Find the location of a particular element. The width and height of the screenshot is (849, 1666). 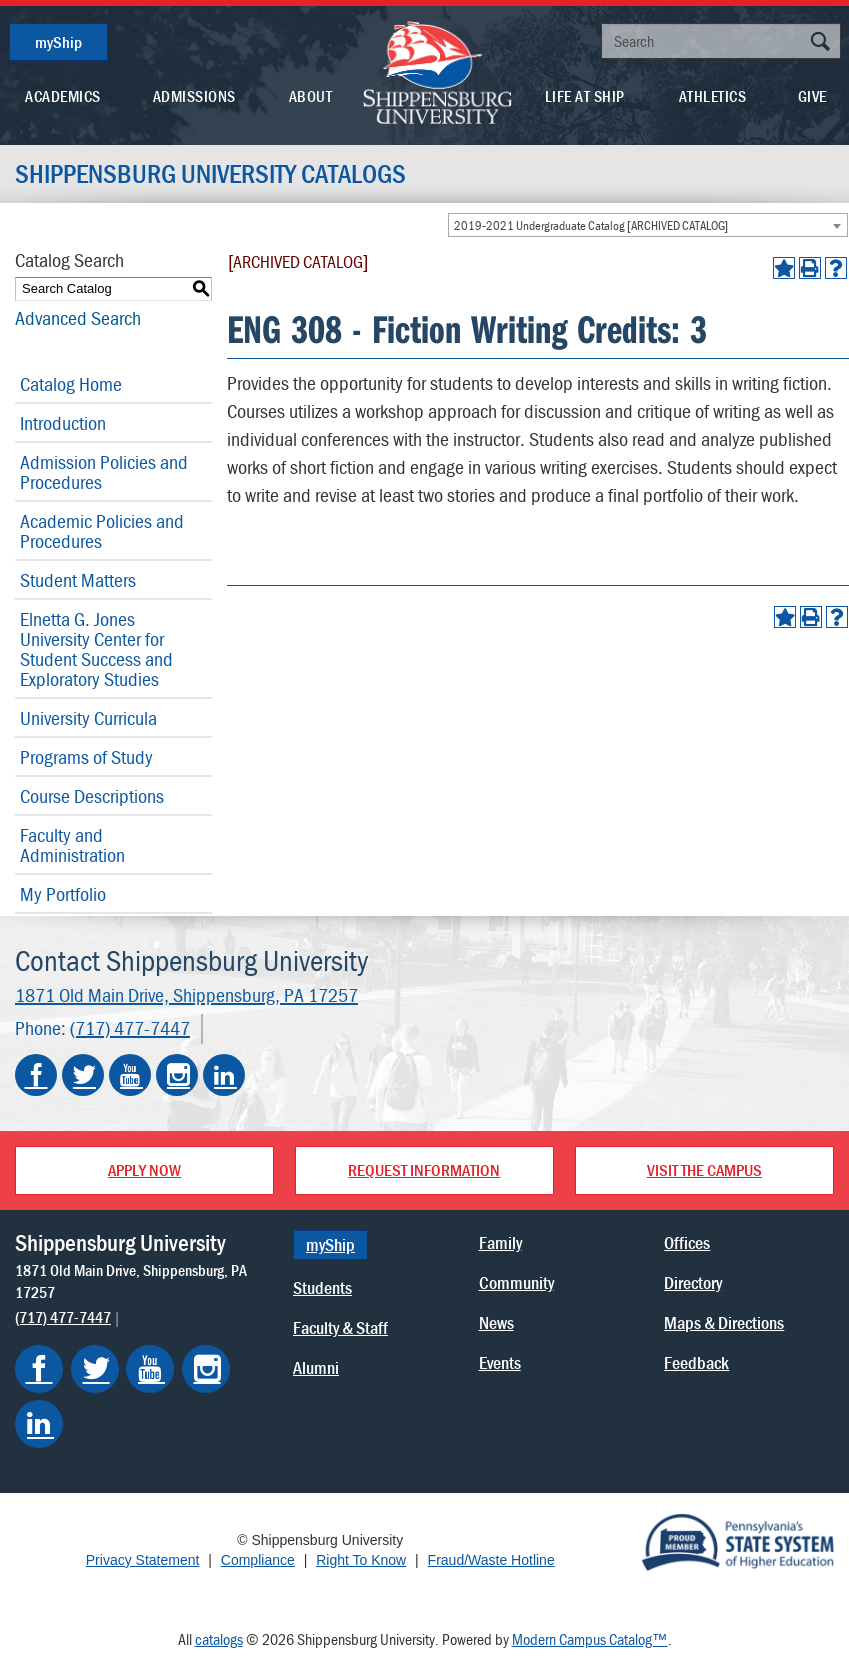

Admission Policies and Procedures is located at coordinates (104, 471).